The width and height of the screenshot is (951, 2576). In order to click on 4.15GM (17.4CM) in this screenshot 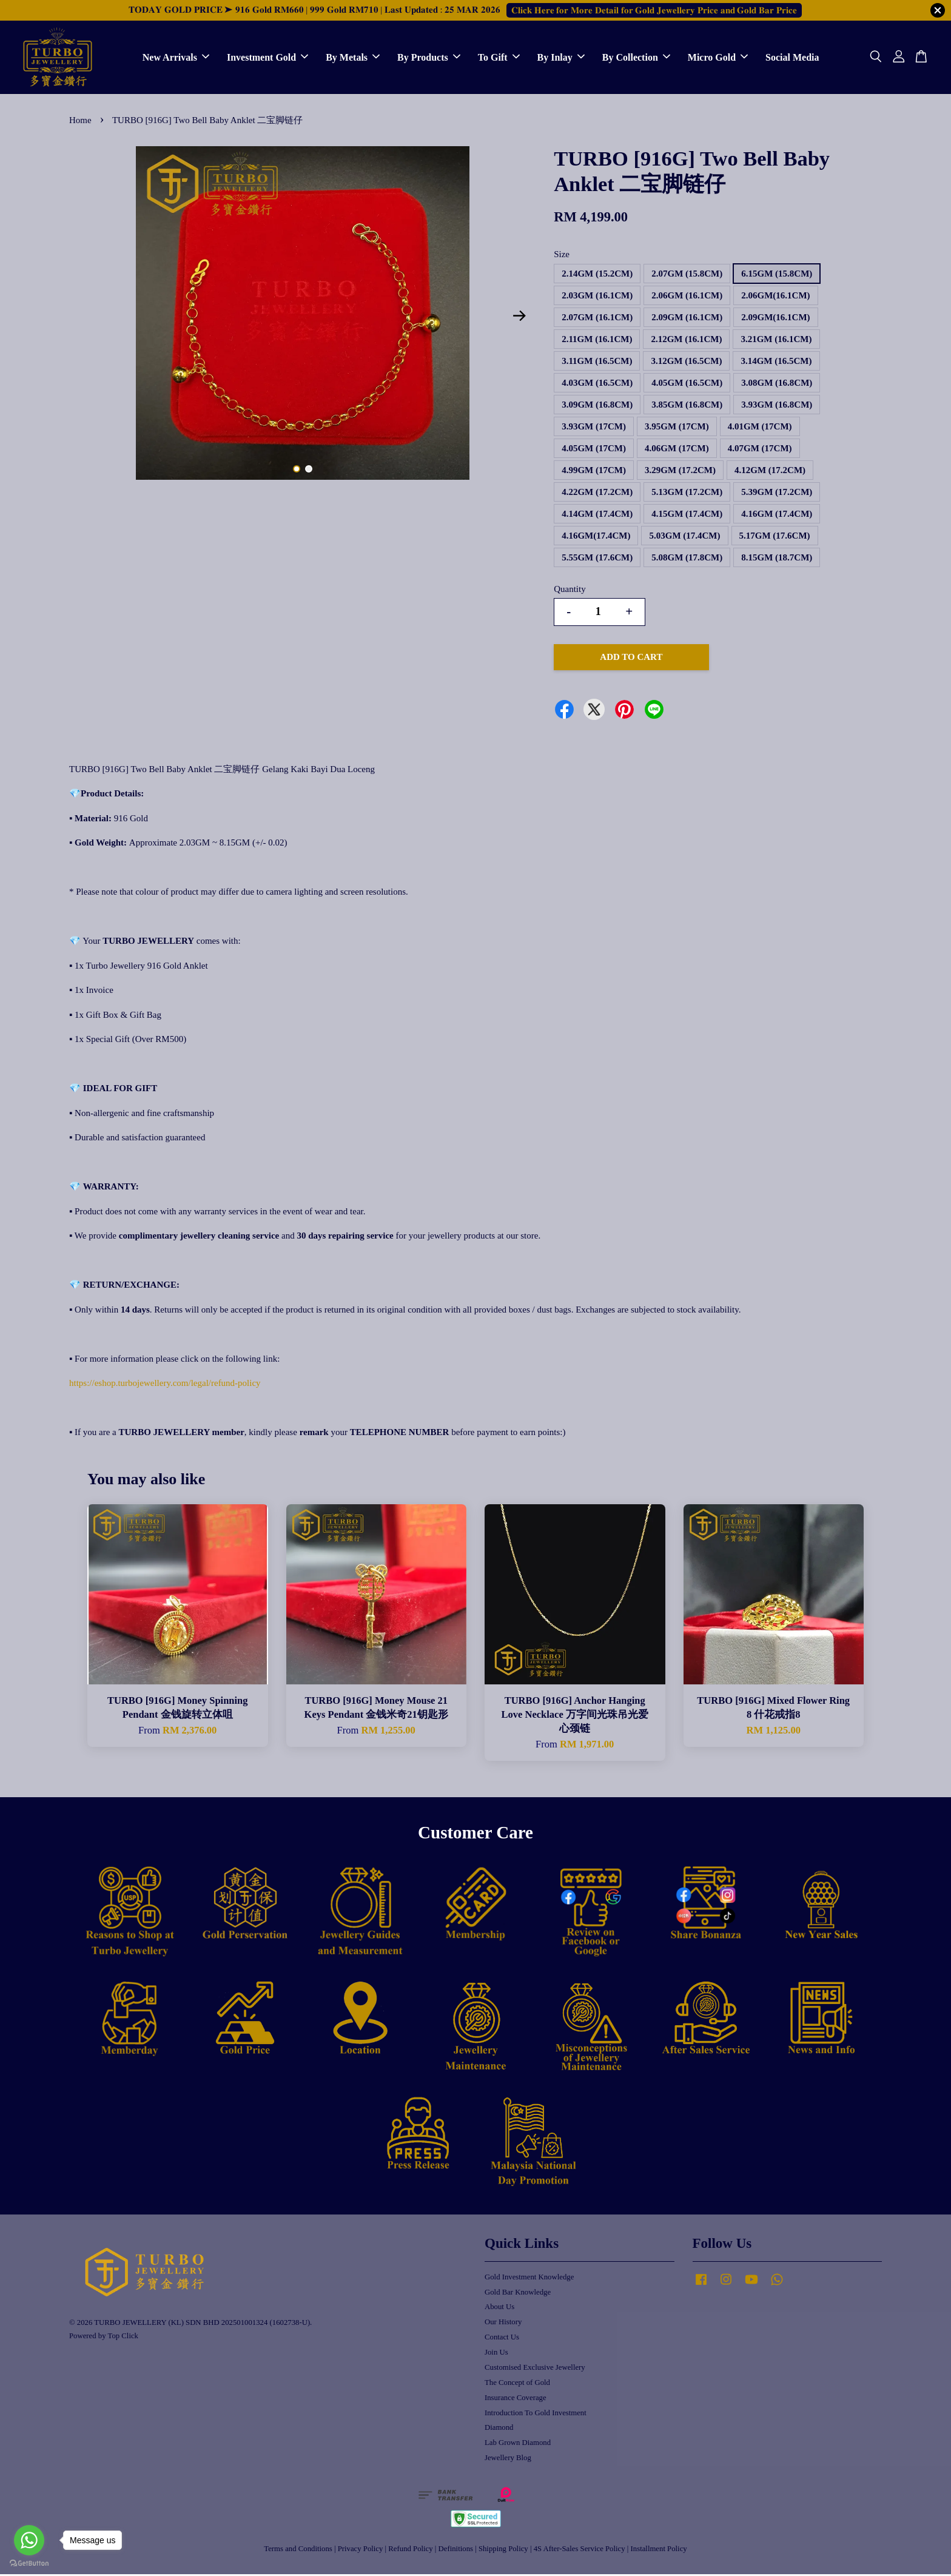, I will do `click(686, 515)`.